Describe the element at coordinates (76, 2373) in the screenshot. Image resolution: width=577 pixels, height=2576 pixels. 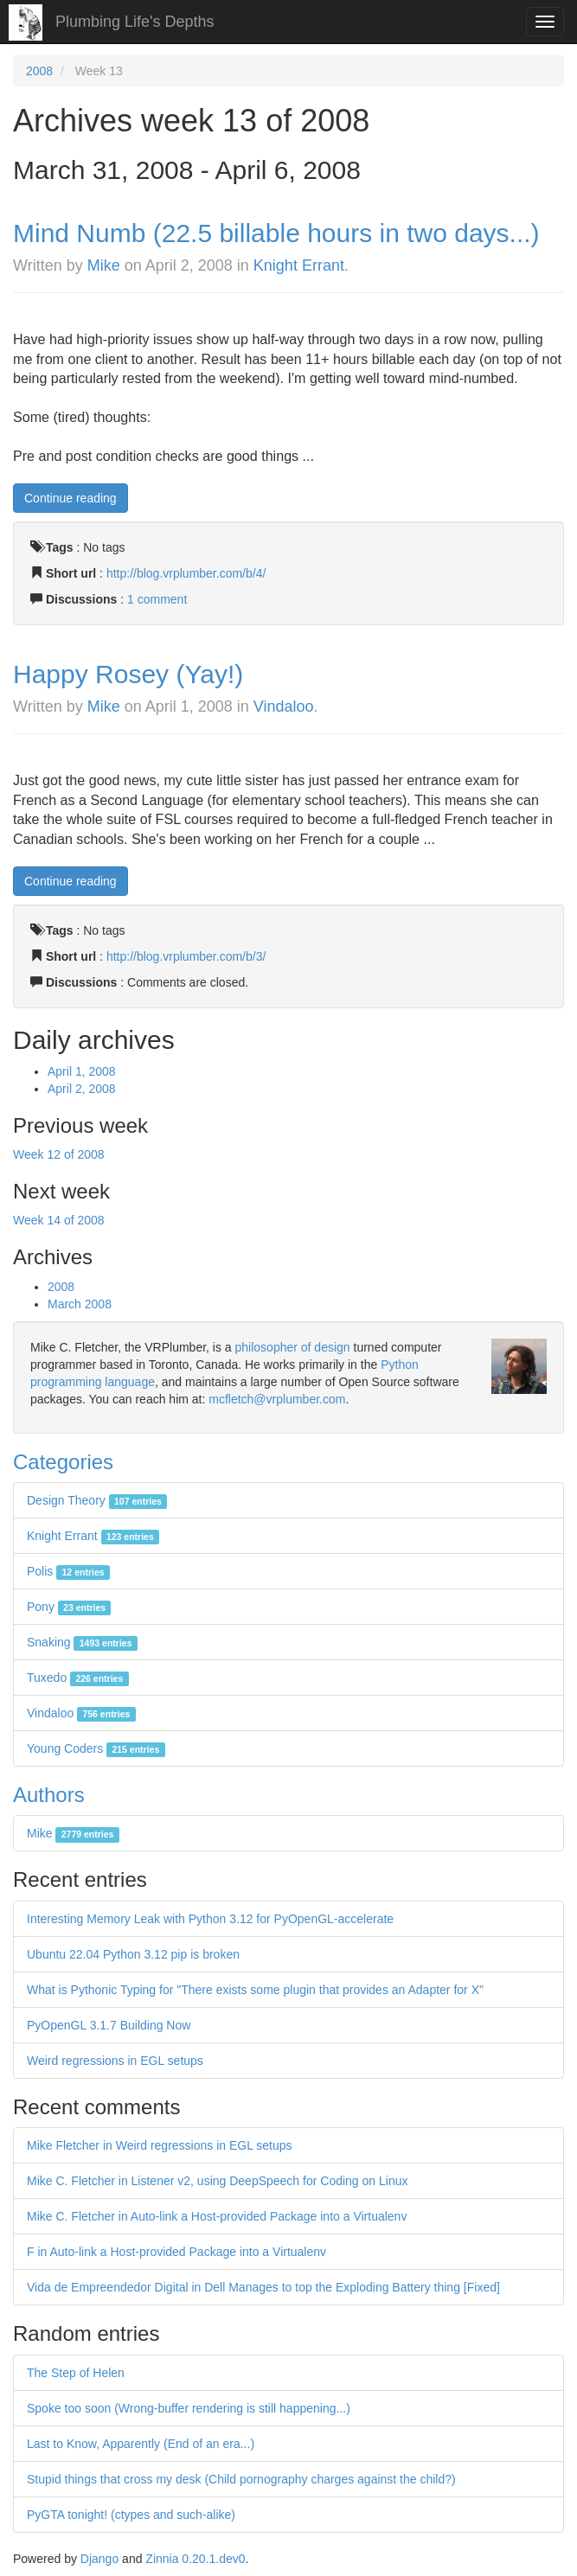
I see `The Step of Helen` at that location.